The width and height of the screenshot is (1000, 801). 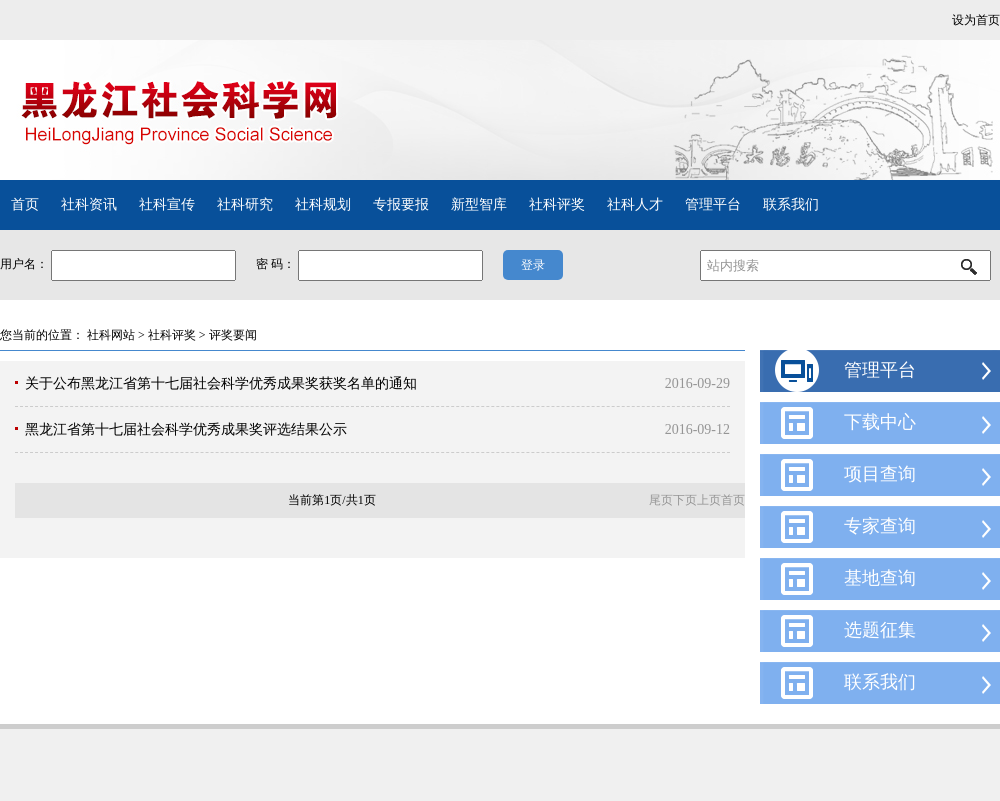 What do you see at coordinates (221, 383) in the screenshot?
I see `关于公布黑龙江省第十七届社会科学优秀成果奖获奖名单的通知` at bounding box center [221, 383].